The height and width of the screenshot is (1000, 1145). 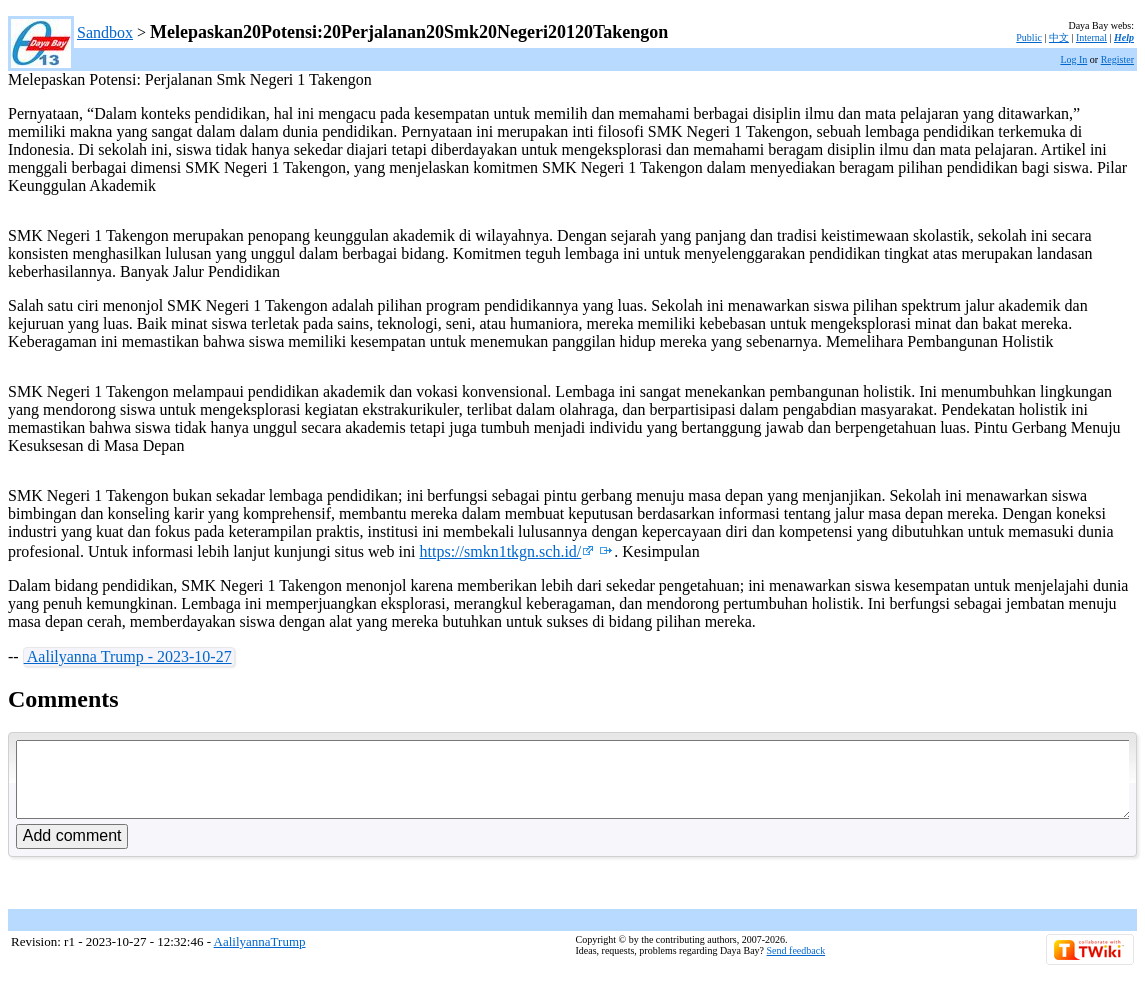 I want to click on Aalilyanna Trump - 2023-10-27, so click(x=128, y=656).